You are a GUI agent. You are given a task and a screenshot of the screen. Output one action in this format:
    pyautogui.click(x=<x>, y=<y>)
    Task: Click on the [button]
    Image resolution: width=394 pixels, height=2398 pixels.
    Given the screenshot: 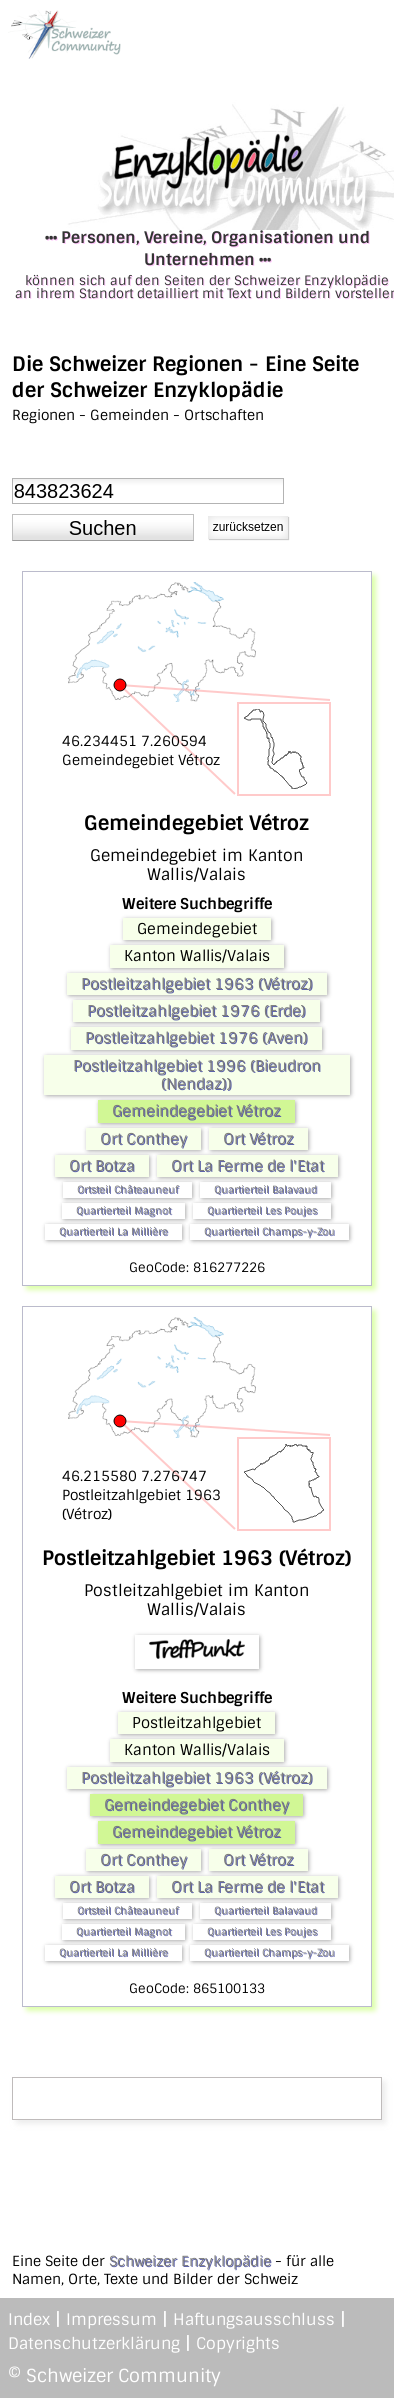 What is the action you would take?
    pyautogui.click(x=103, y=528)
    